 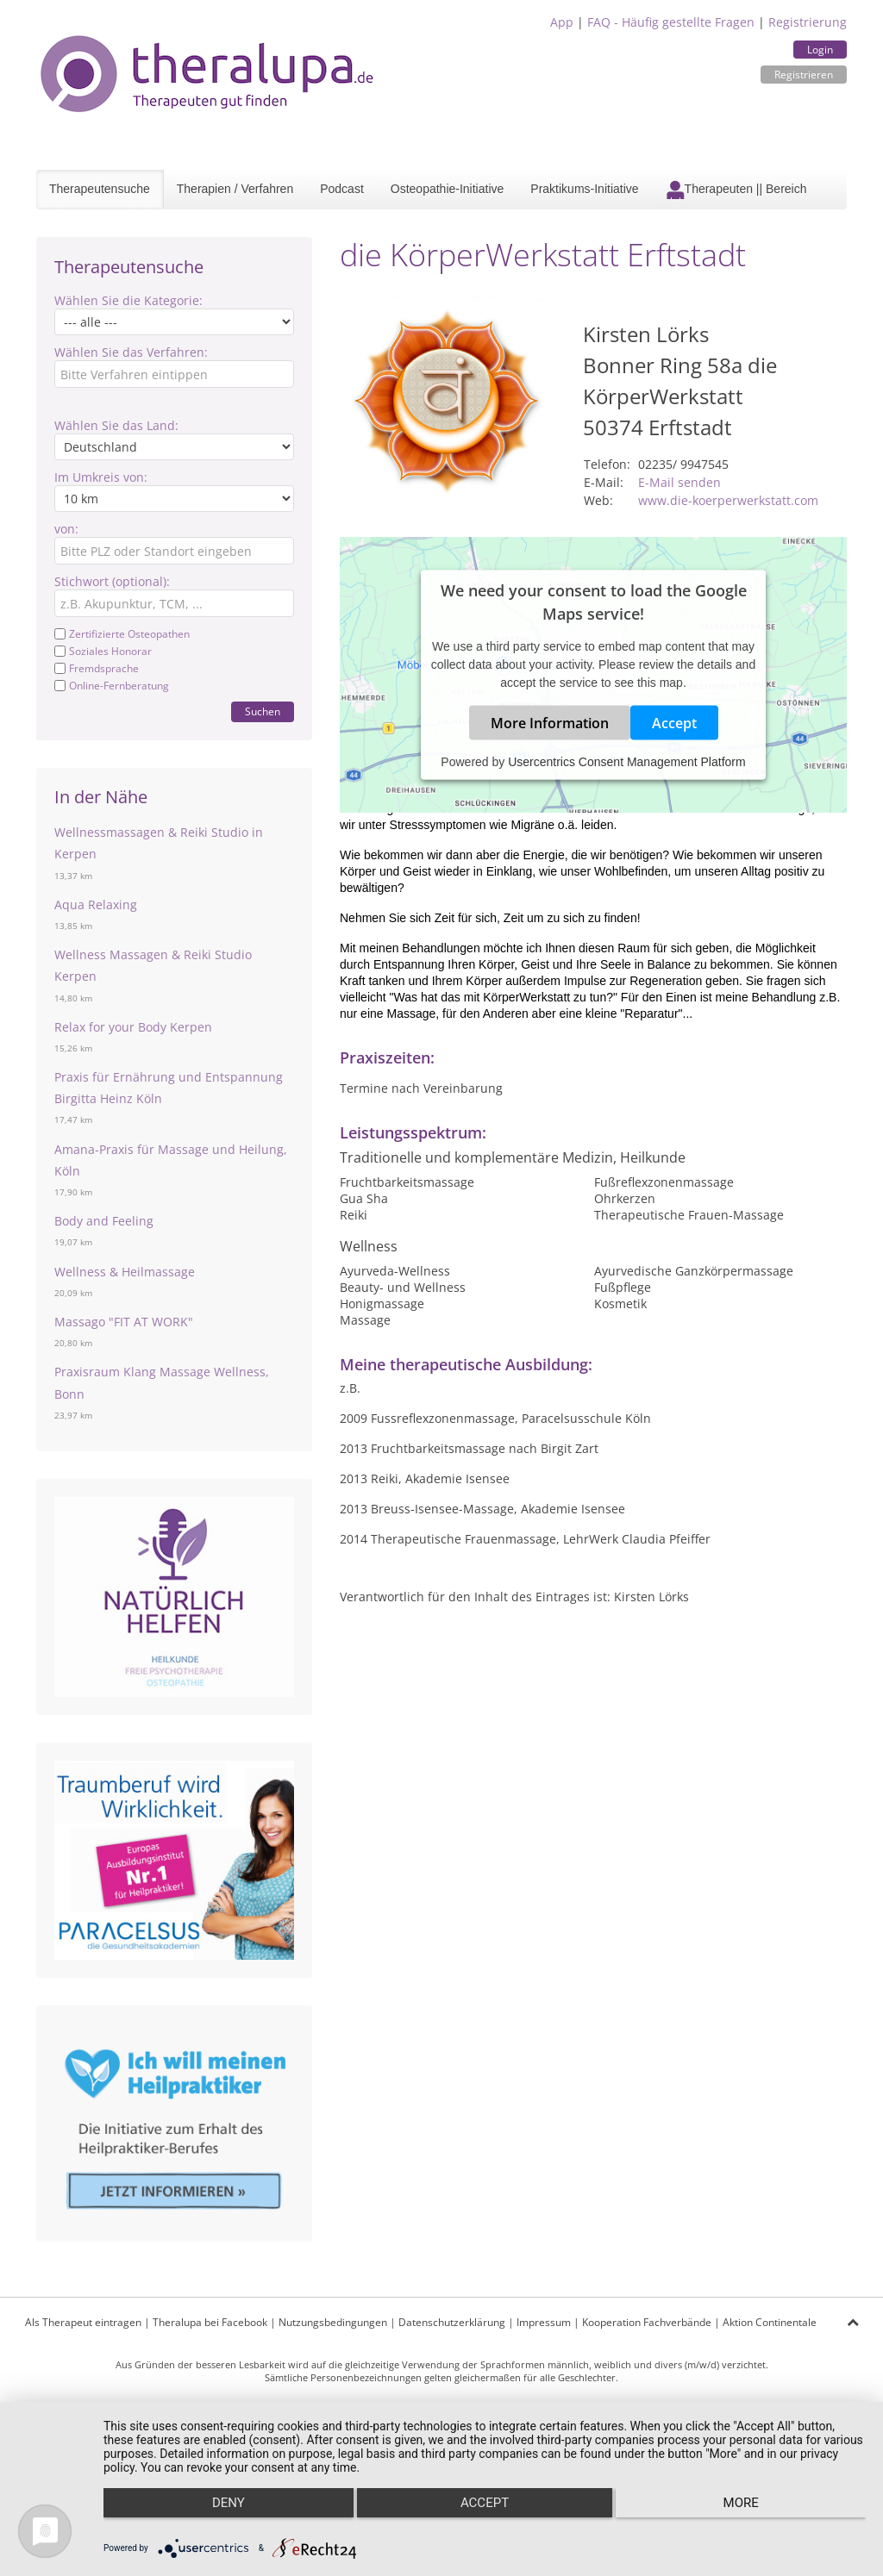 What do you see at coordinates (820, 49) in the screenshot?
I see `Login` at bounding box center [820, 49].